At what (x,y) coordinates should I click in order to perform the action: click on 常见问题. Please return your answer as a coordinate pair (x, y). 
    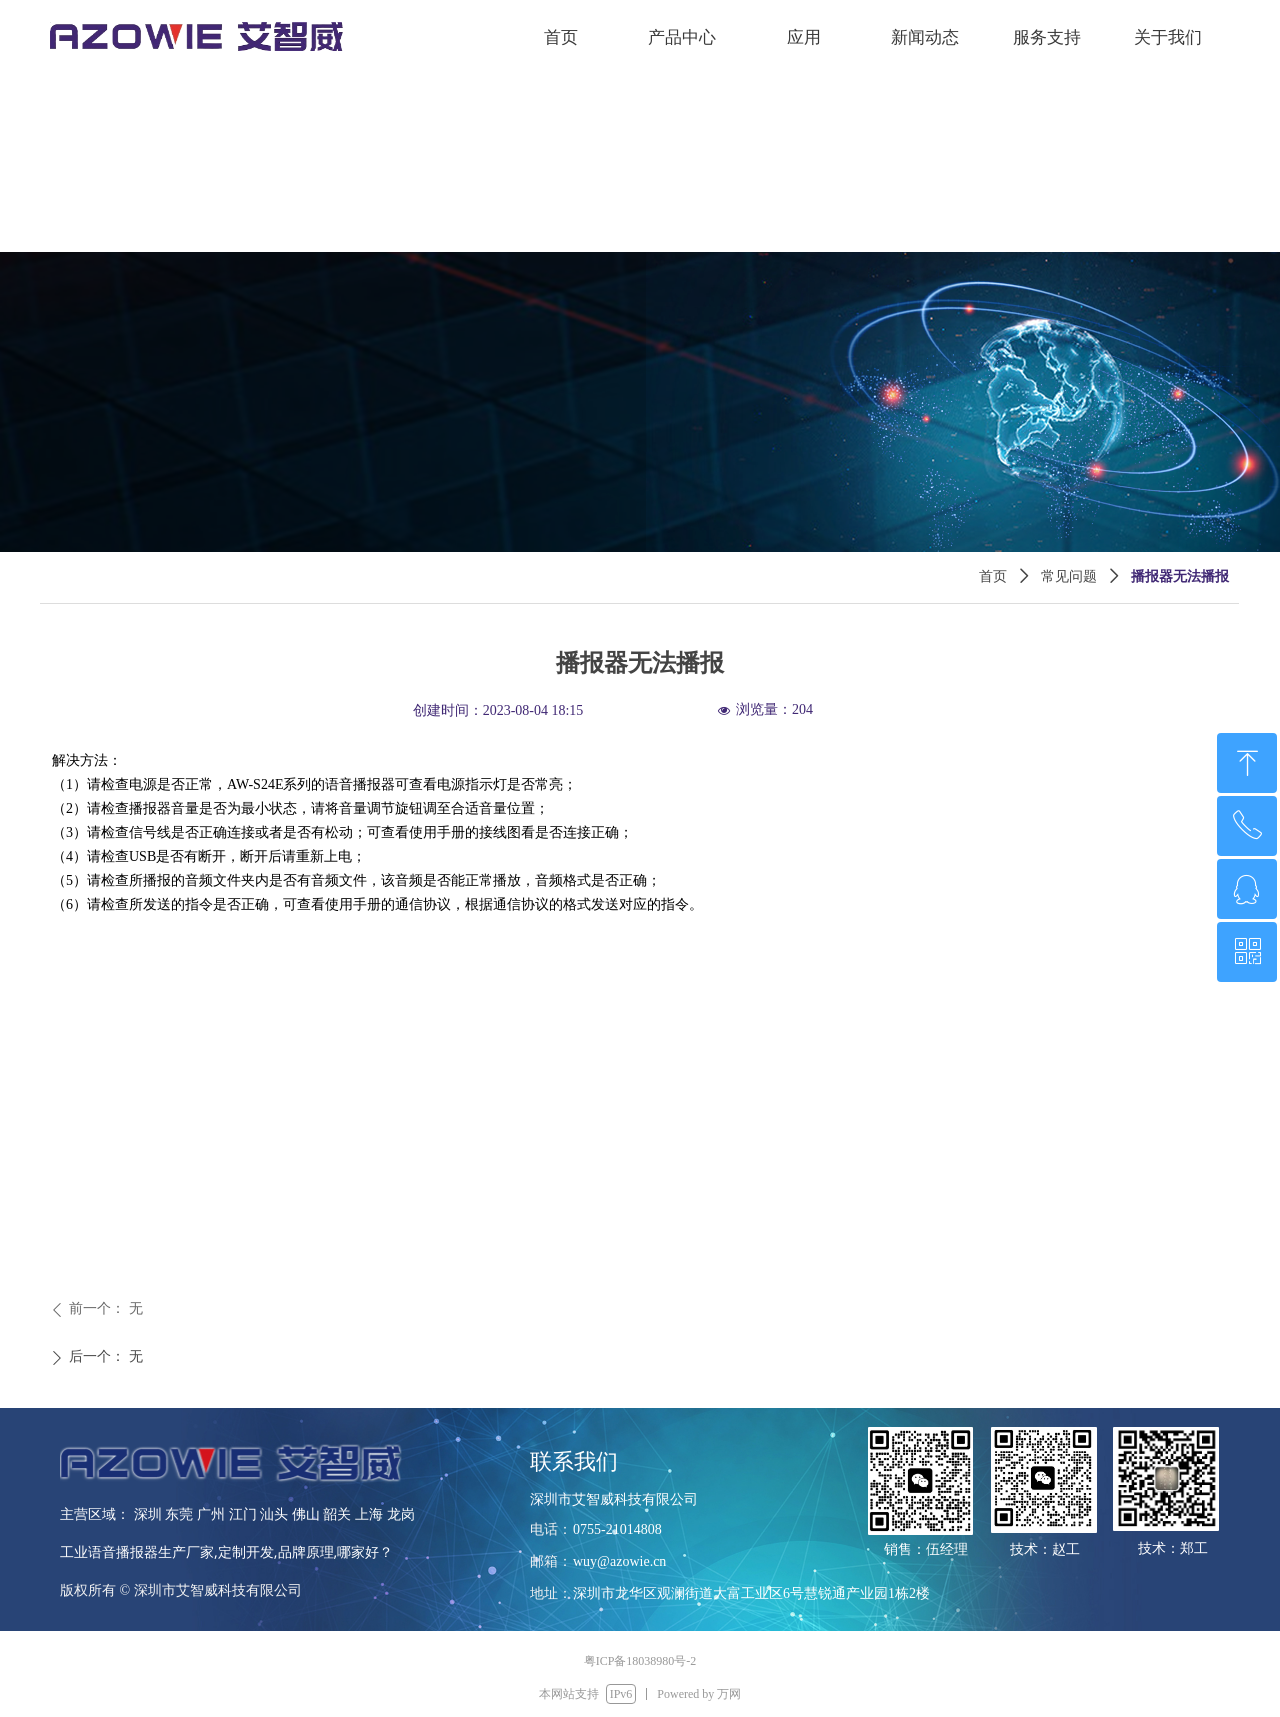
    Looking at the image, I should click on (1069, 576).